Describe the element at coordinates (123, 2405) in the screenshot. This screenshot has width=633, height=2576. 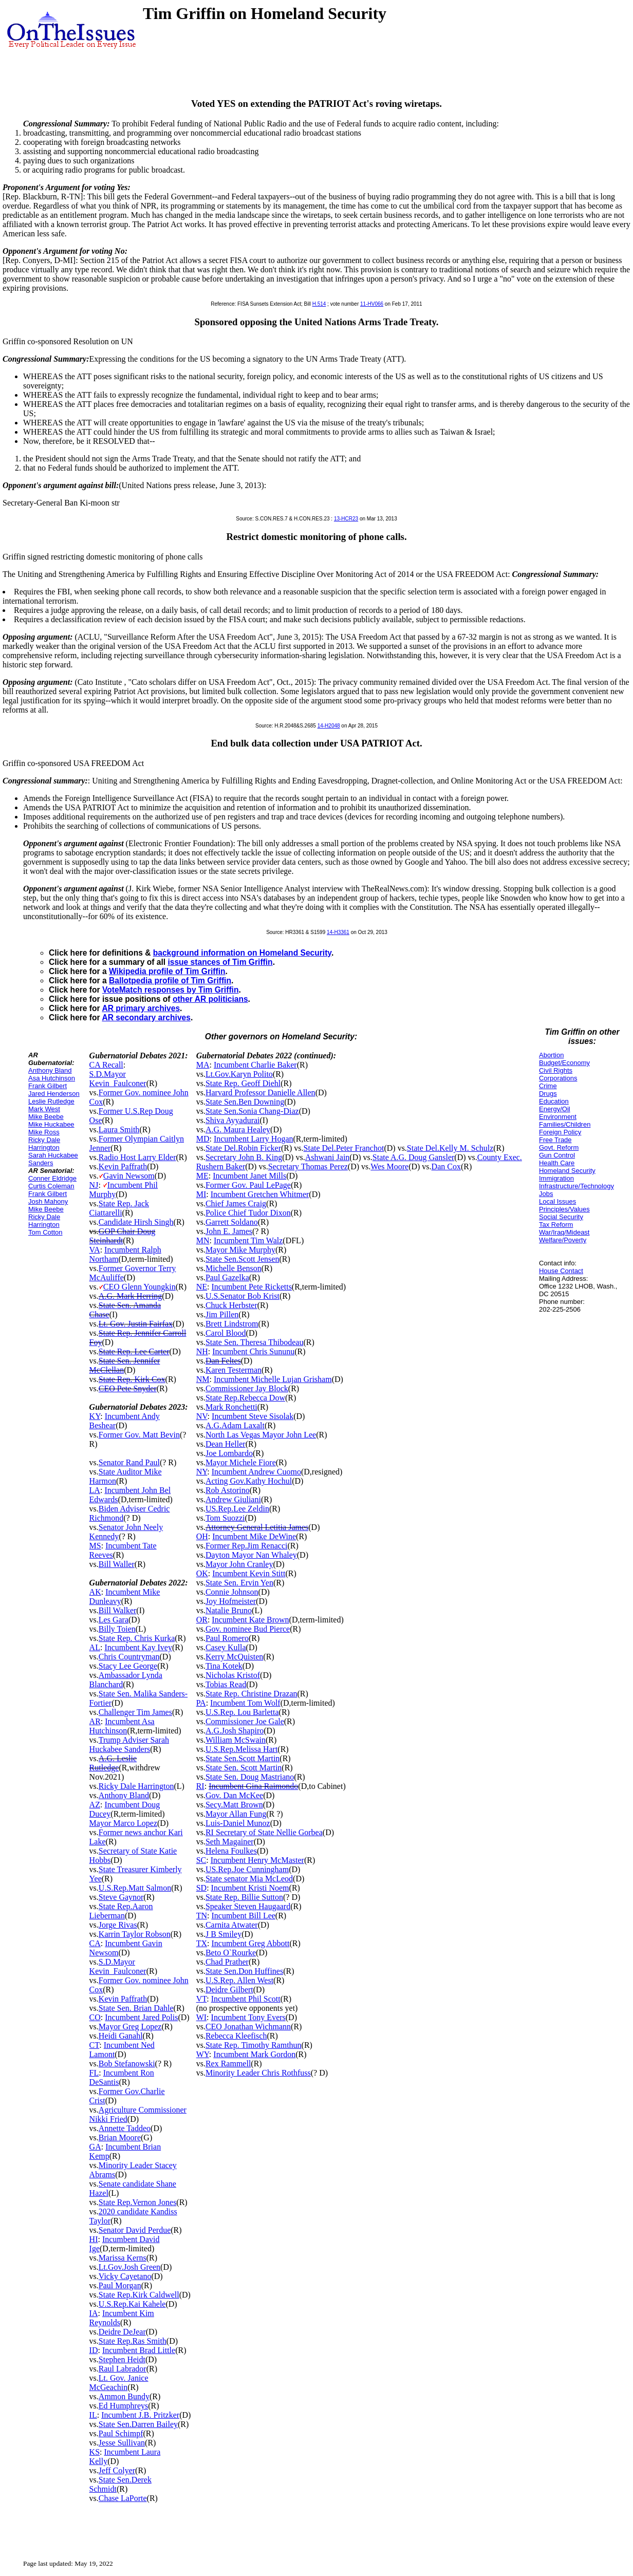
I see `Ed Humphreys` at that location.